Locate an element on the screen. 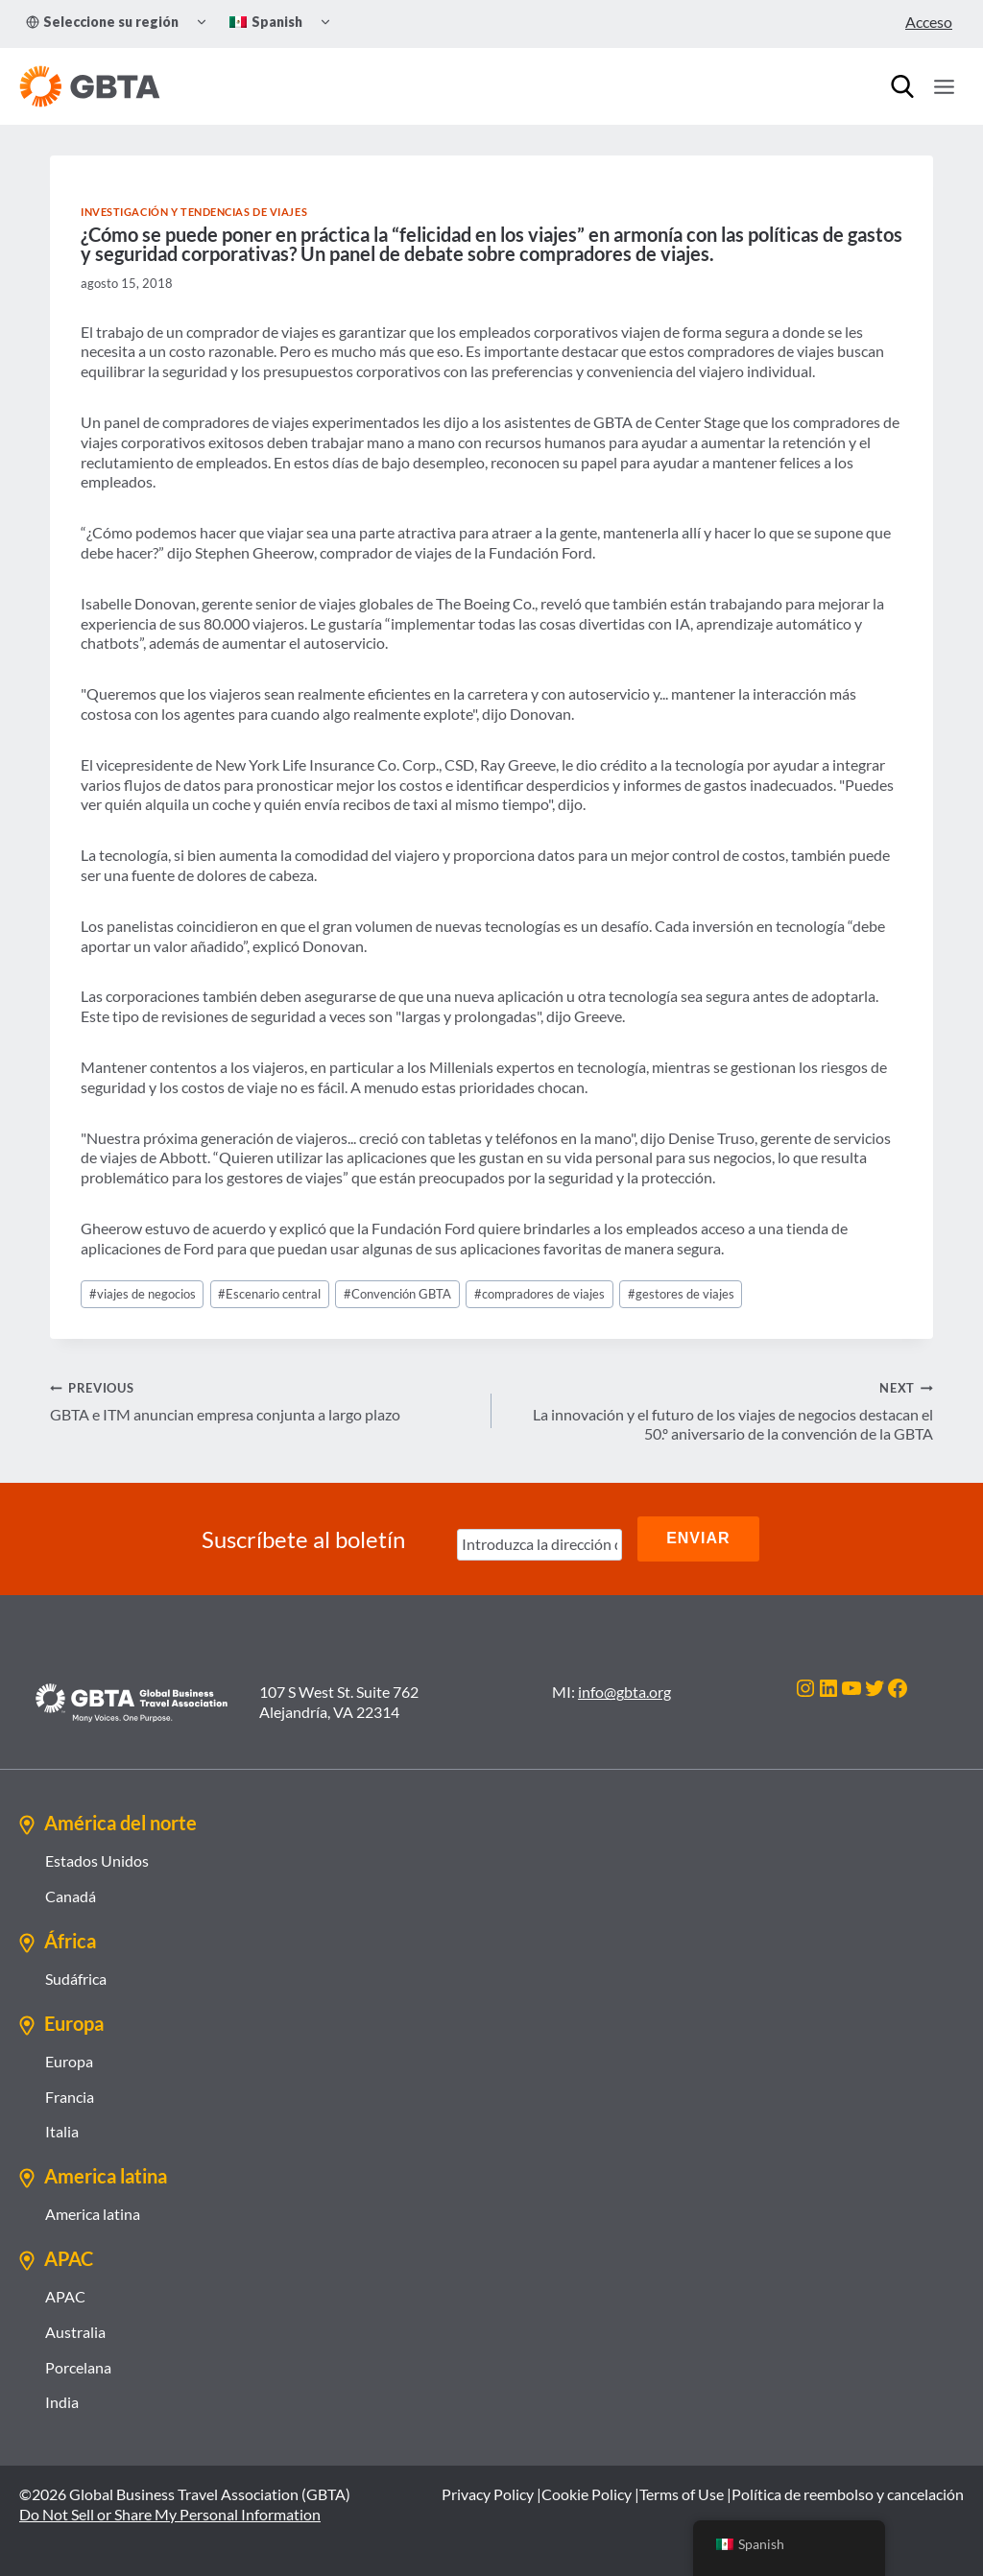 The height and width of the screenshot is (2576, 983). Convención GBTA is located at coordinates (397, 1293).